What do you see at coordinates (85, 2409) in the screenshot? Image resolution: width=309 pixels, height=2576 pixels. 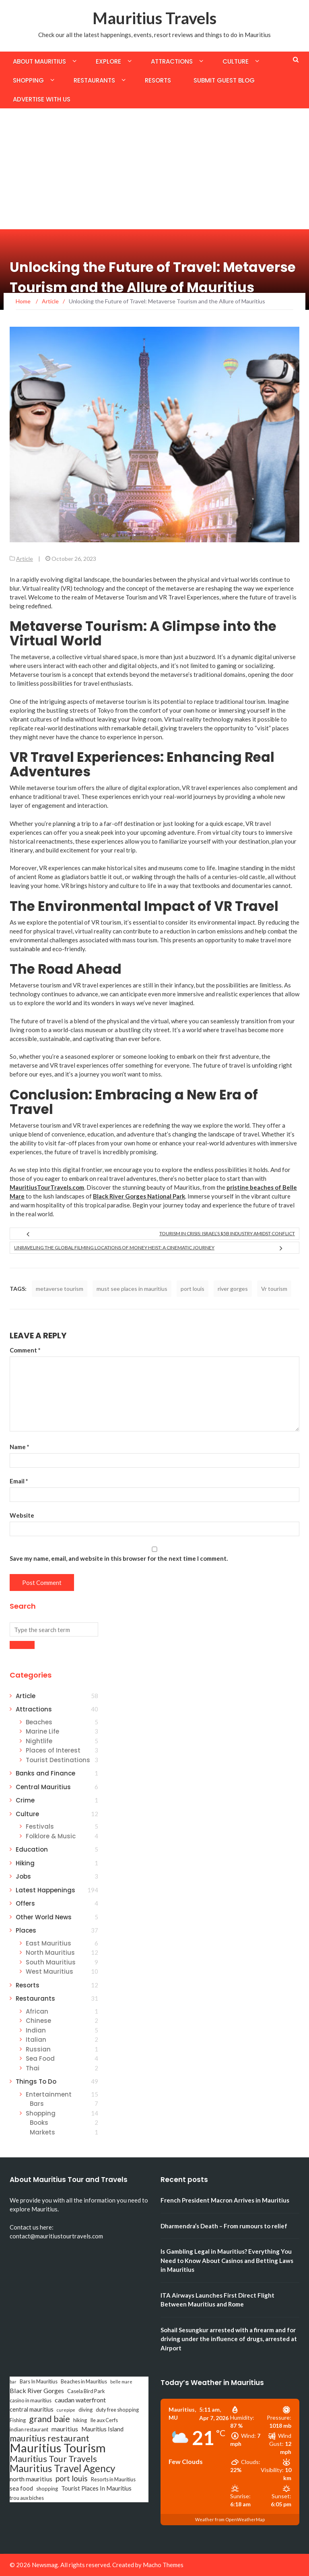 I see `diving [diving (3 items)]` at bounding box center [85, 2409].